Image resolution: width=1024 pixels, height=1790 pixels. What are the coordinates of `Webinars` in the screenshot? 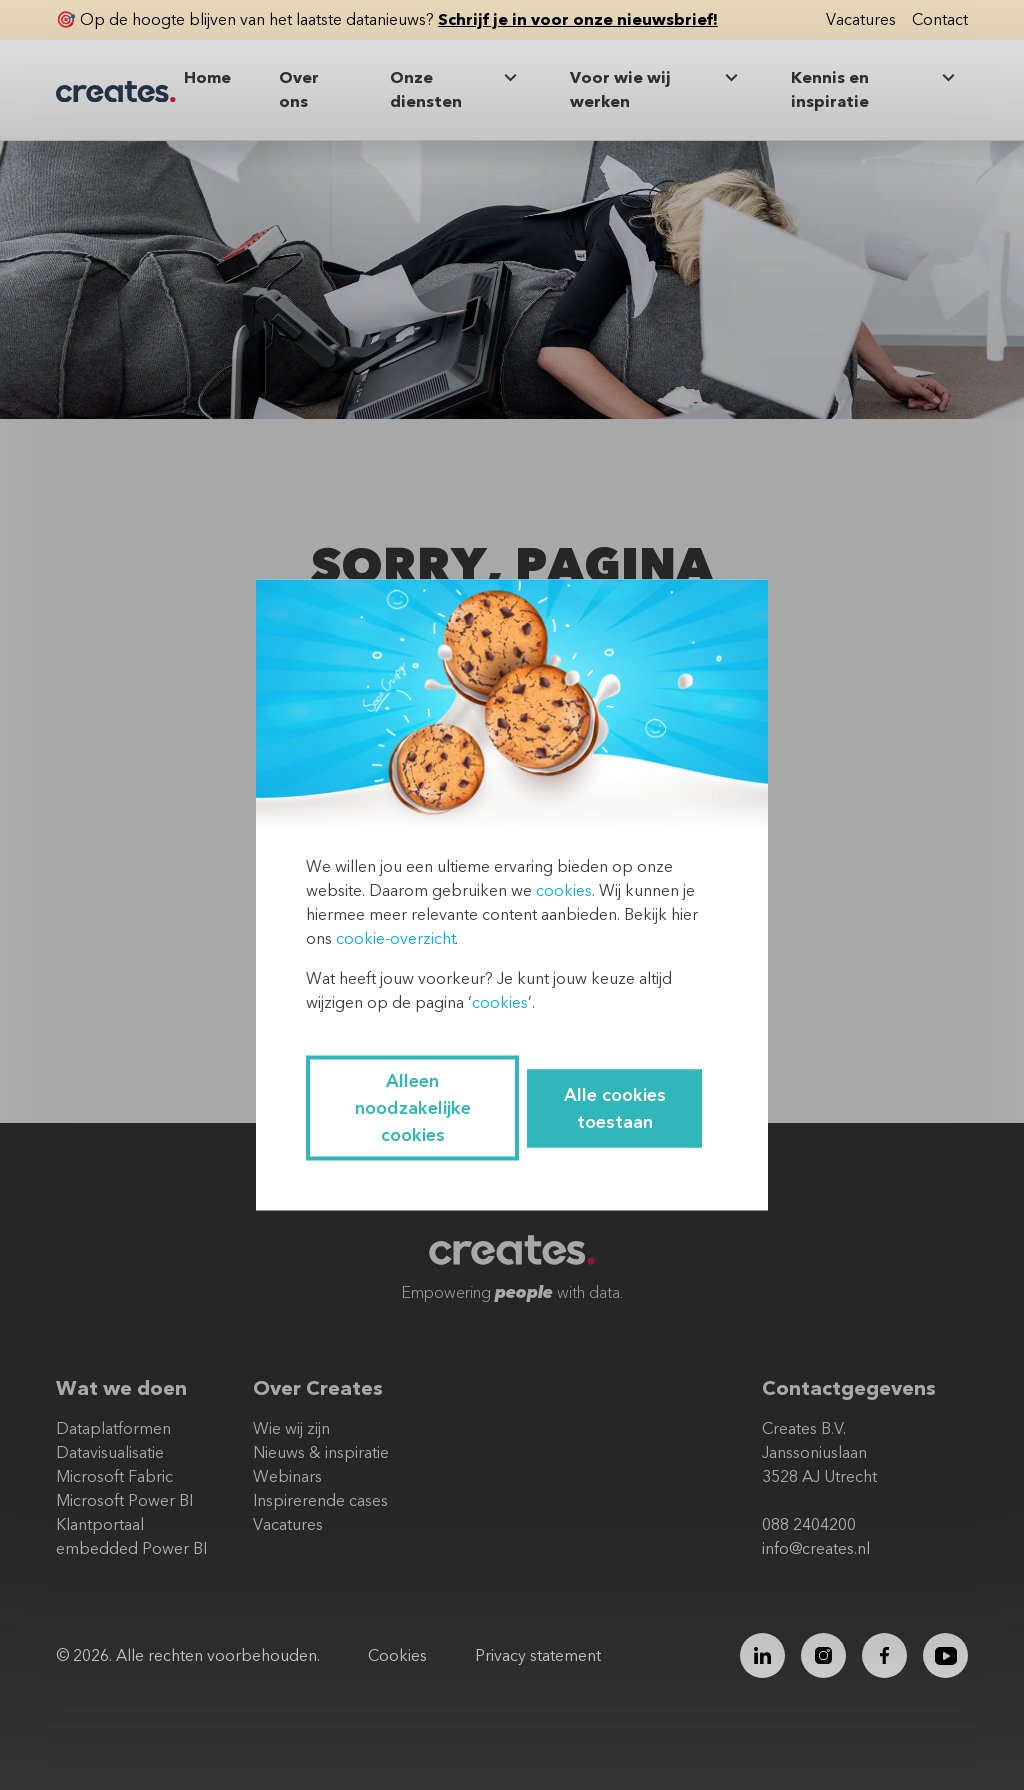 It's located at (287, 1477).